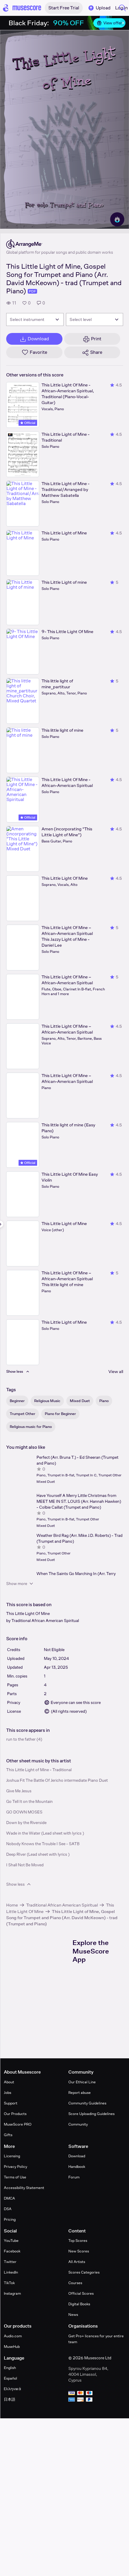 Image resolution: width=129 pixels, height=2576 pixels. I want to click on View offer, so click(109, 23).